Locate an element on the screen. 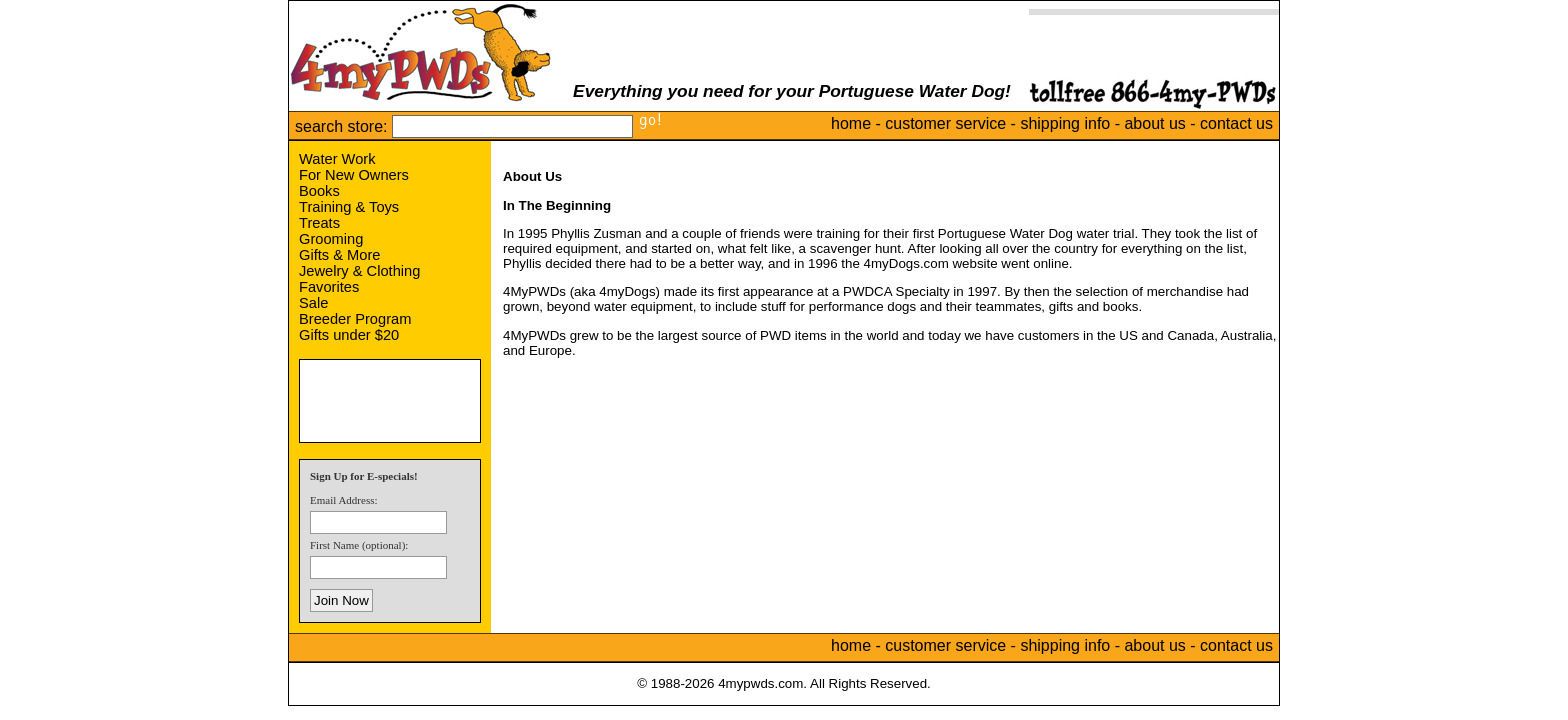 This screenshot has height=720, width=1568. about us is located at coordinates (1154, 123).